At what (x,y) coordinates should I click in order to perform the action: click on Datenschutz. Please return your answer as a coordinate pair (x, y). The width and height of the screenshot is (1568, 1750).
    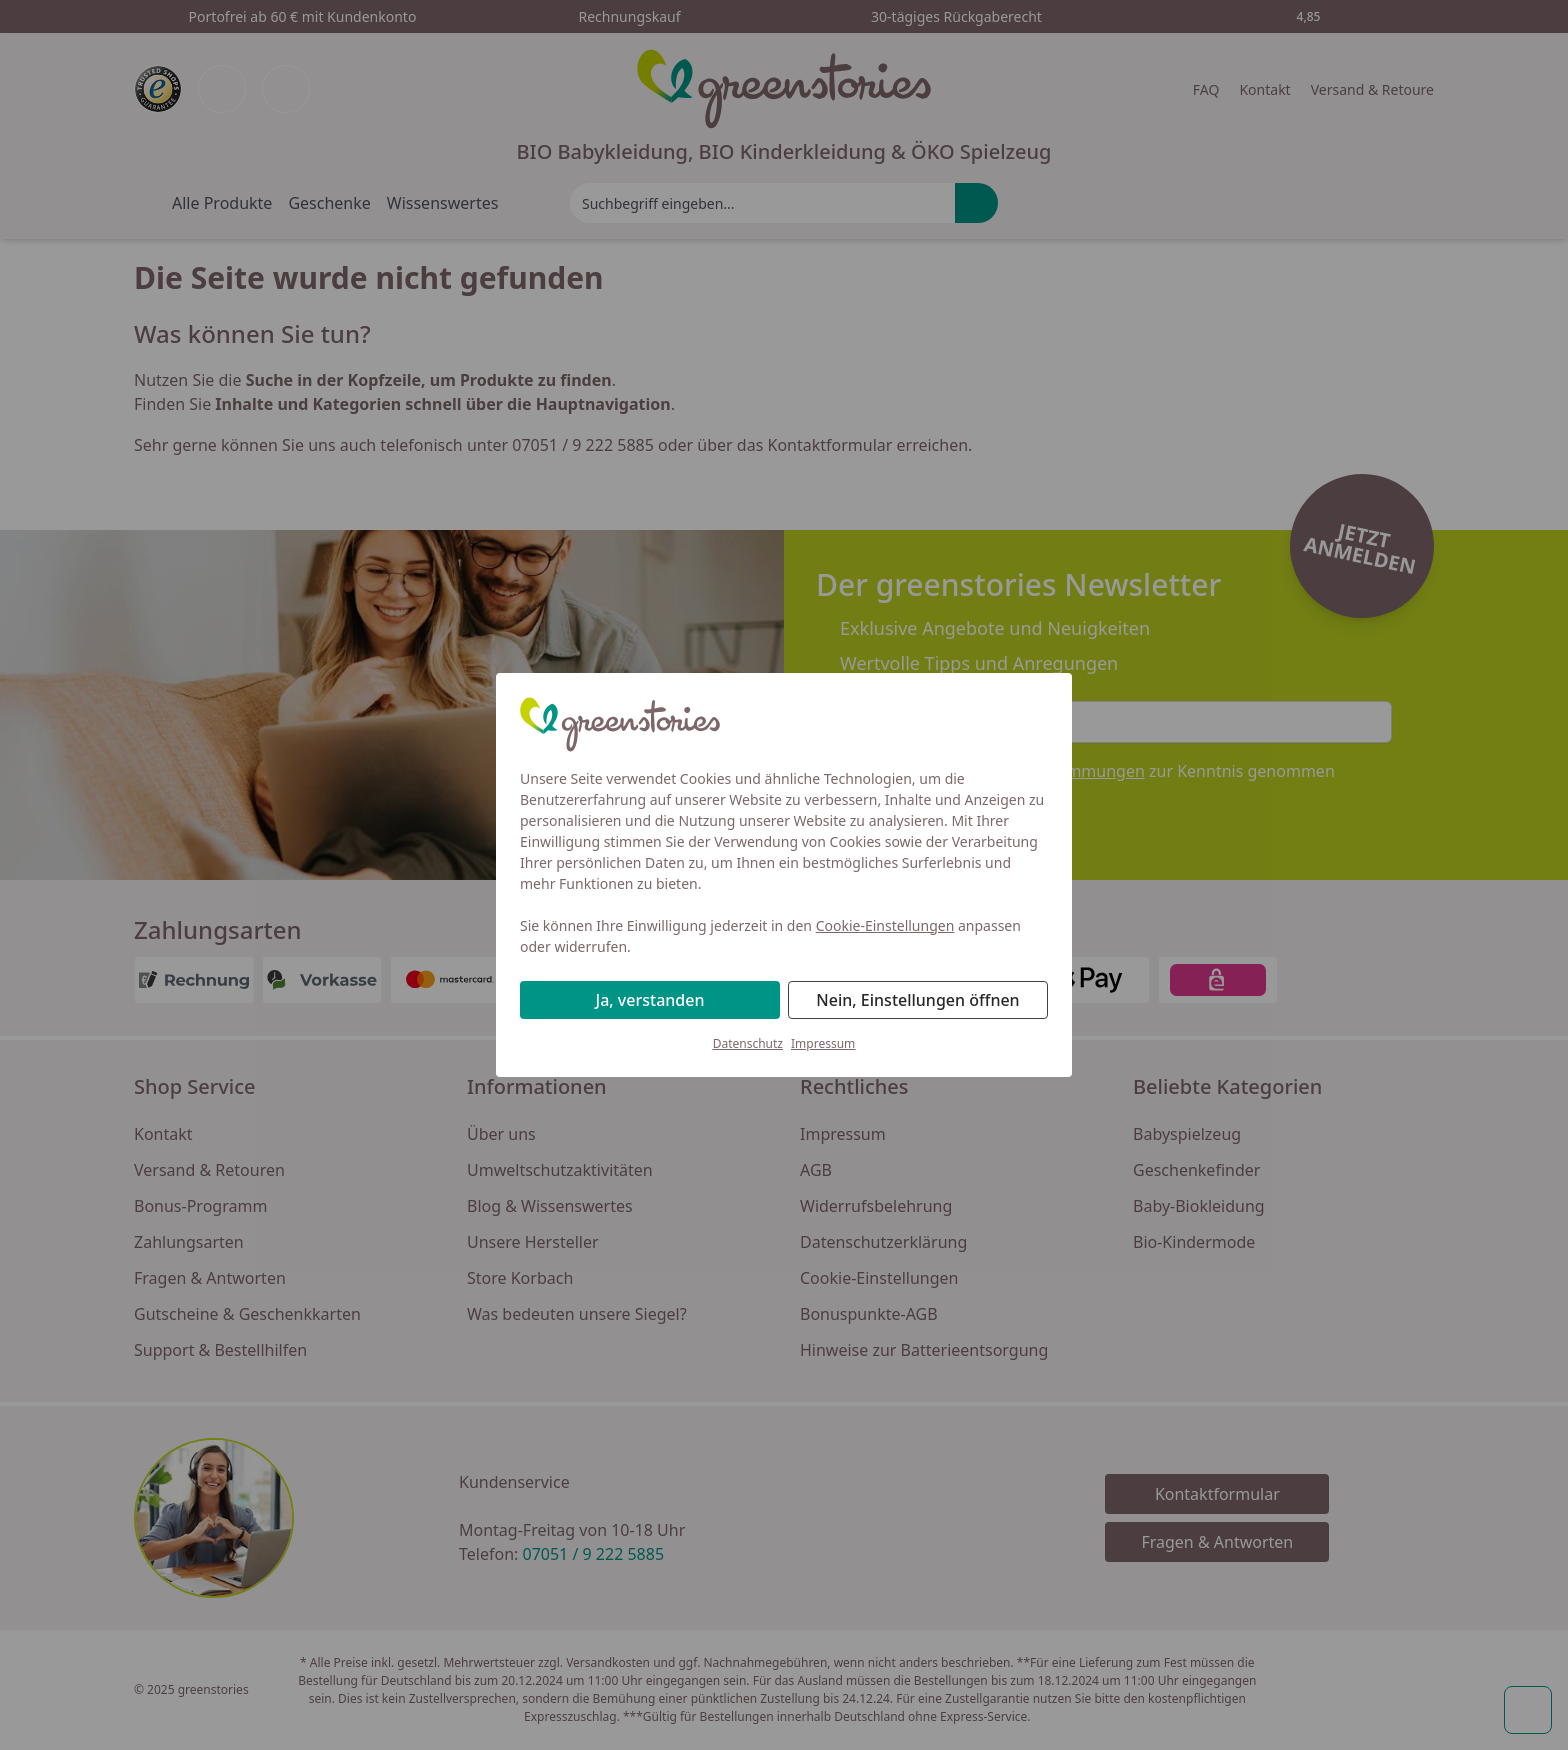
    Looking at the image, I should click on (748, 1043).